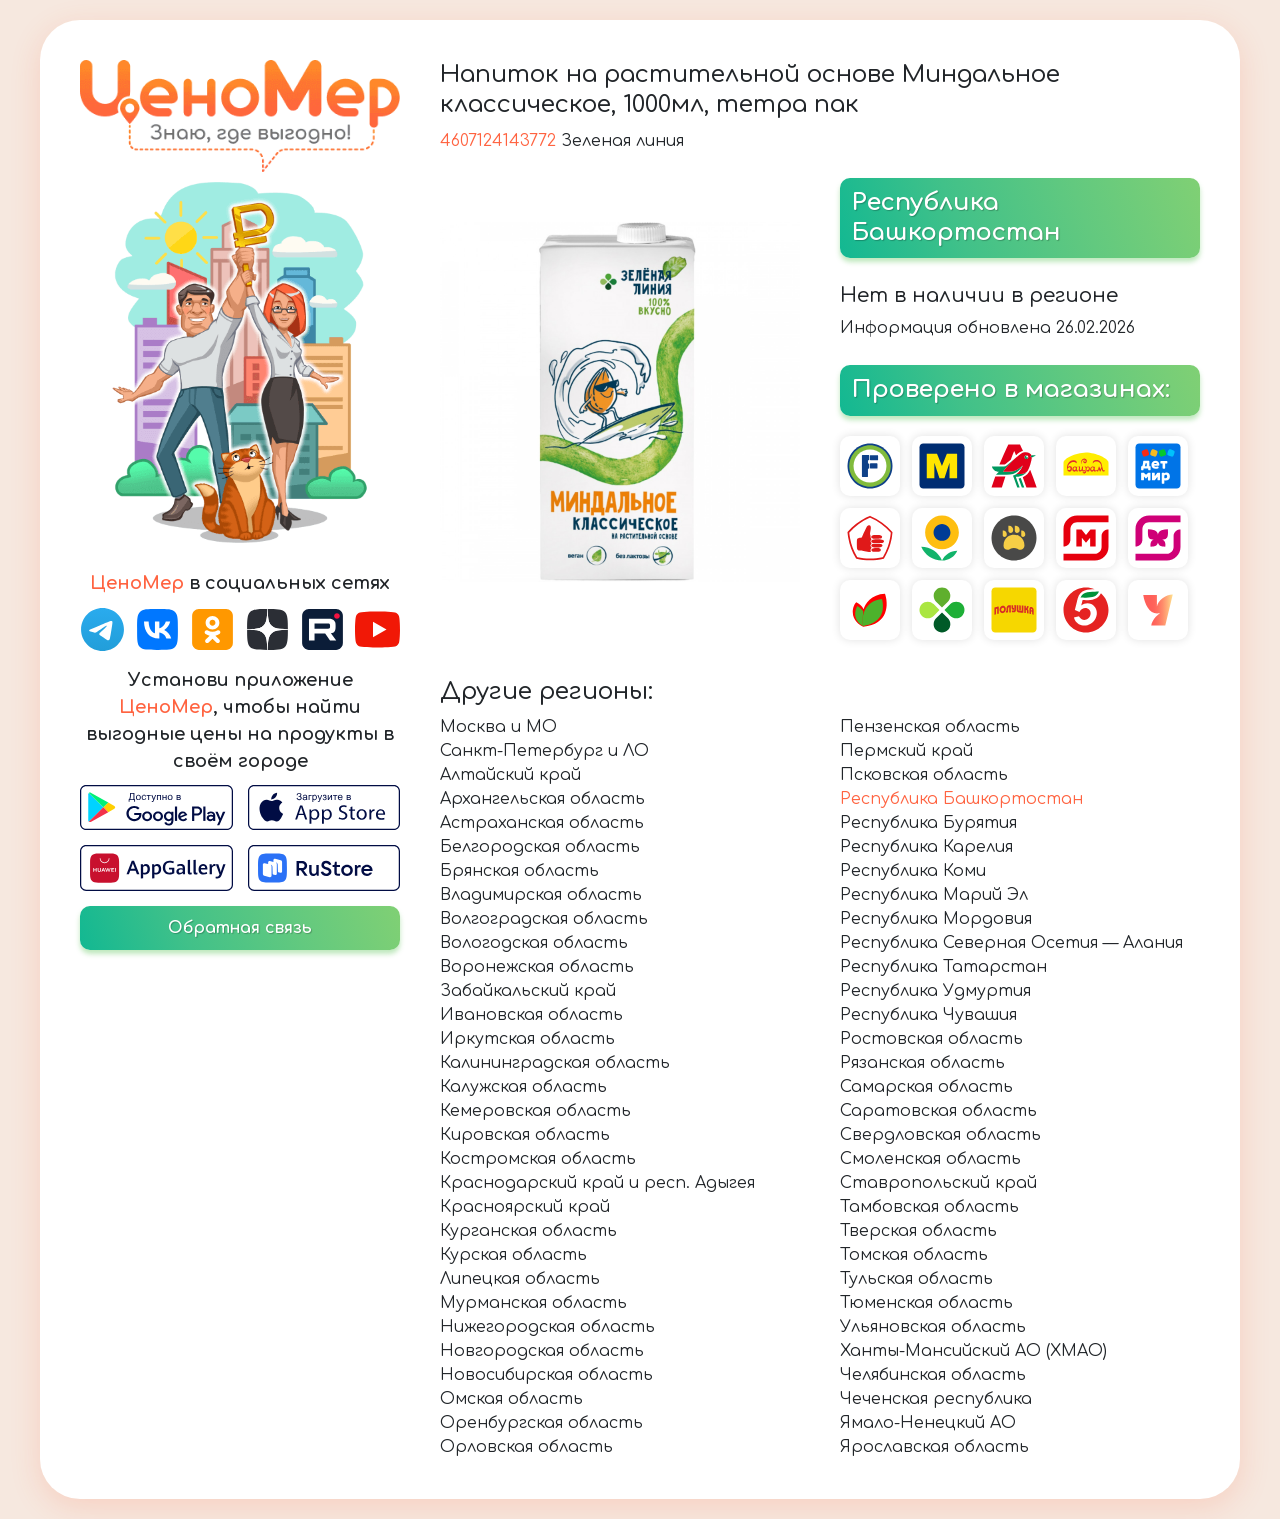 This screenshot has height=1519, width=1280. What do you see at coordinates (914, 1255) in the screenshot?
I see `Томская область` at bounding box center [914, 1255].